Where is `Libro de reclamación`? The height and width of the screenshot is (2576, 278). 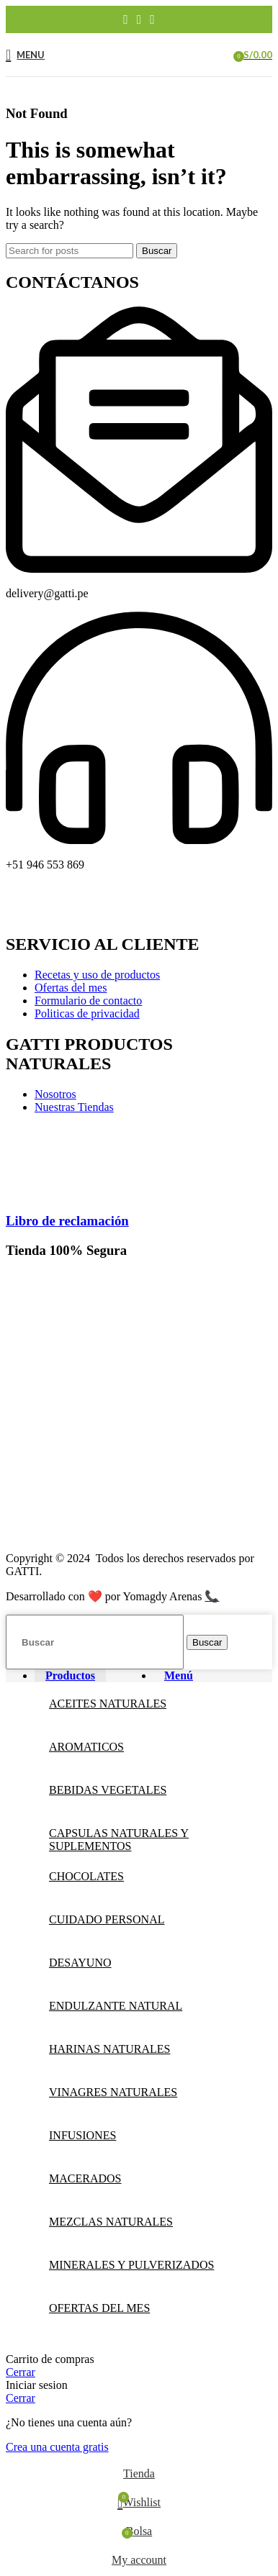
Libro de reclamación is located at coordinates (67, 1220).